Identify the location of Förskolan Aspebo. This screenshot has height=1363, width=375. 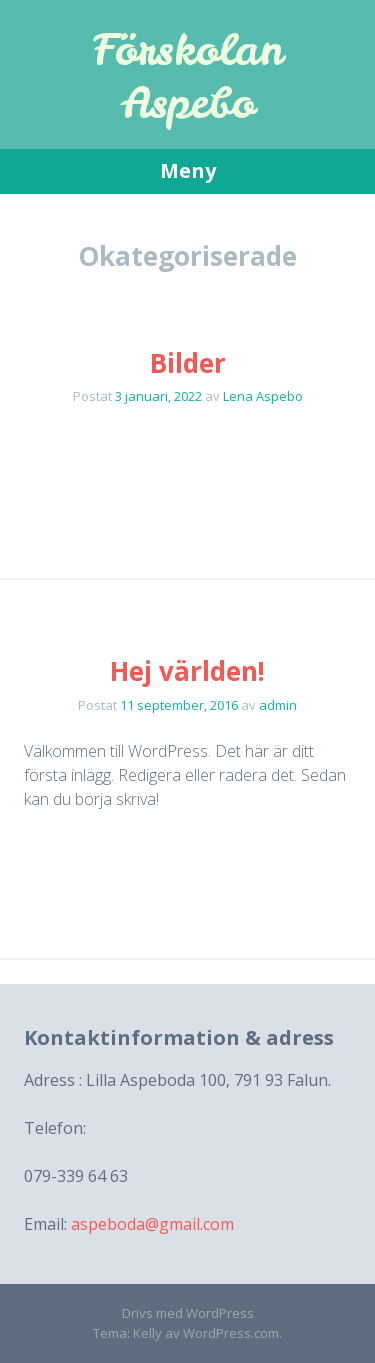
(188, 76).